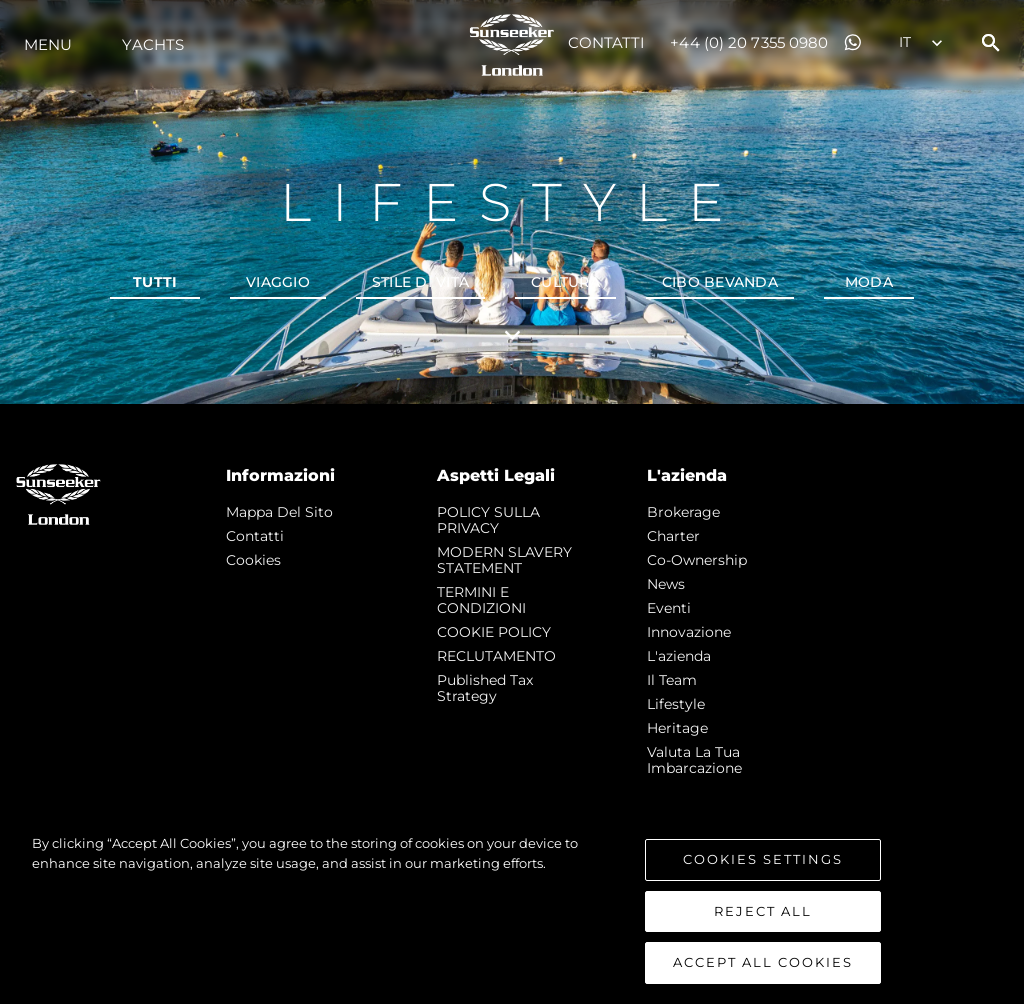 The image size is (1024, 1004). I want to click on Il Team, so click(672, 680).